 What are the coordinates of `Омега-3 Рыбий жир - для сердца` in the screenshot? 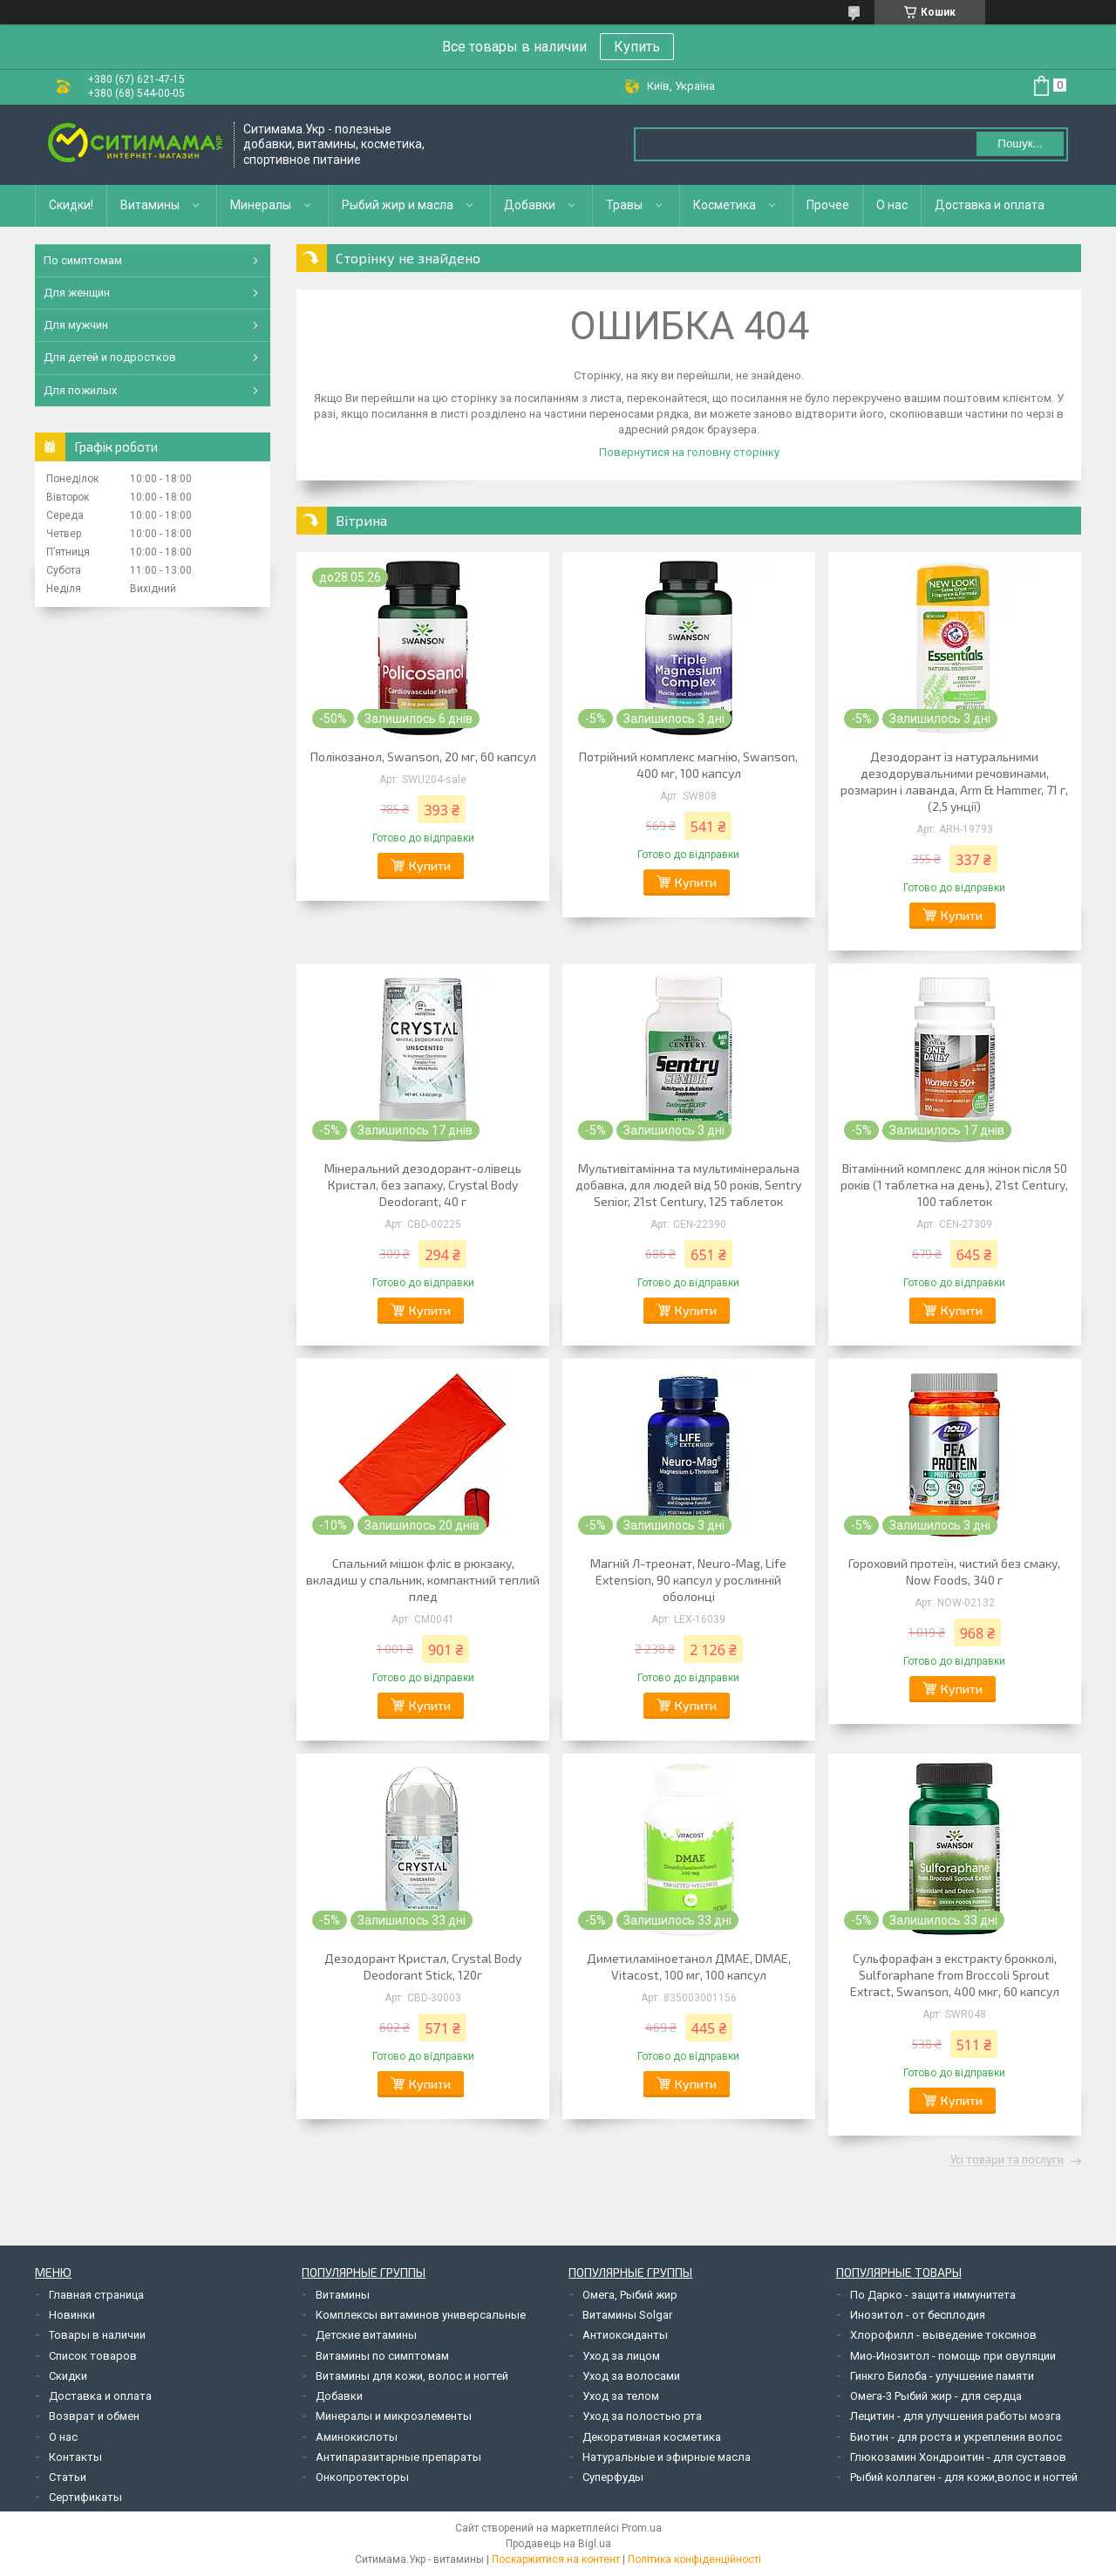 It's located at (936, 2395).